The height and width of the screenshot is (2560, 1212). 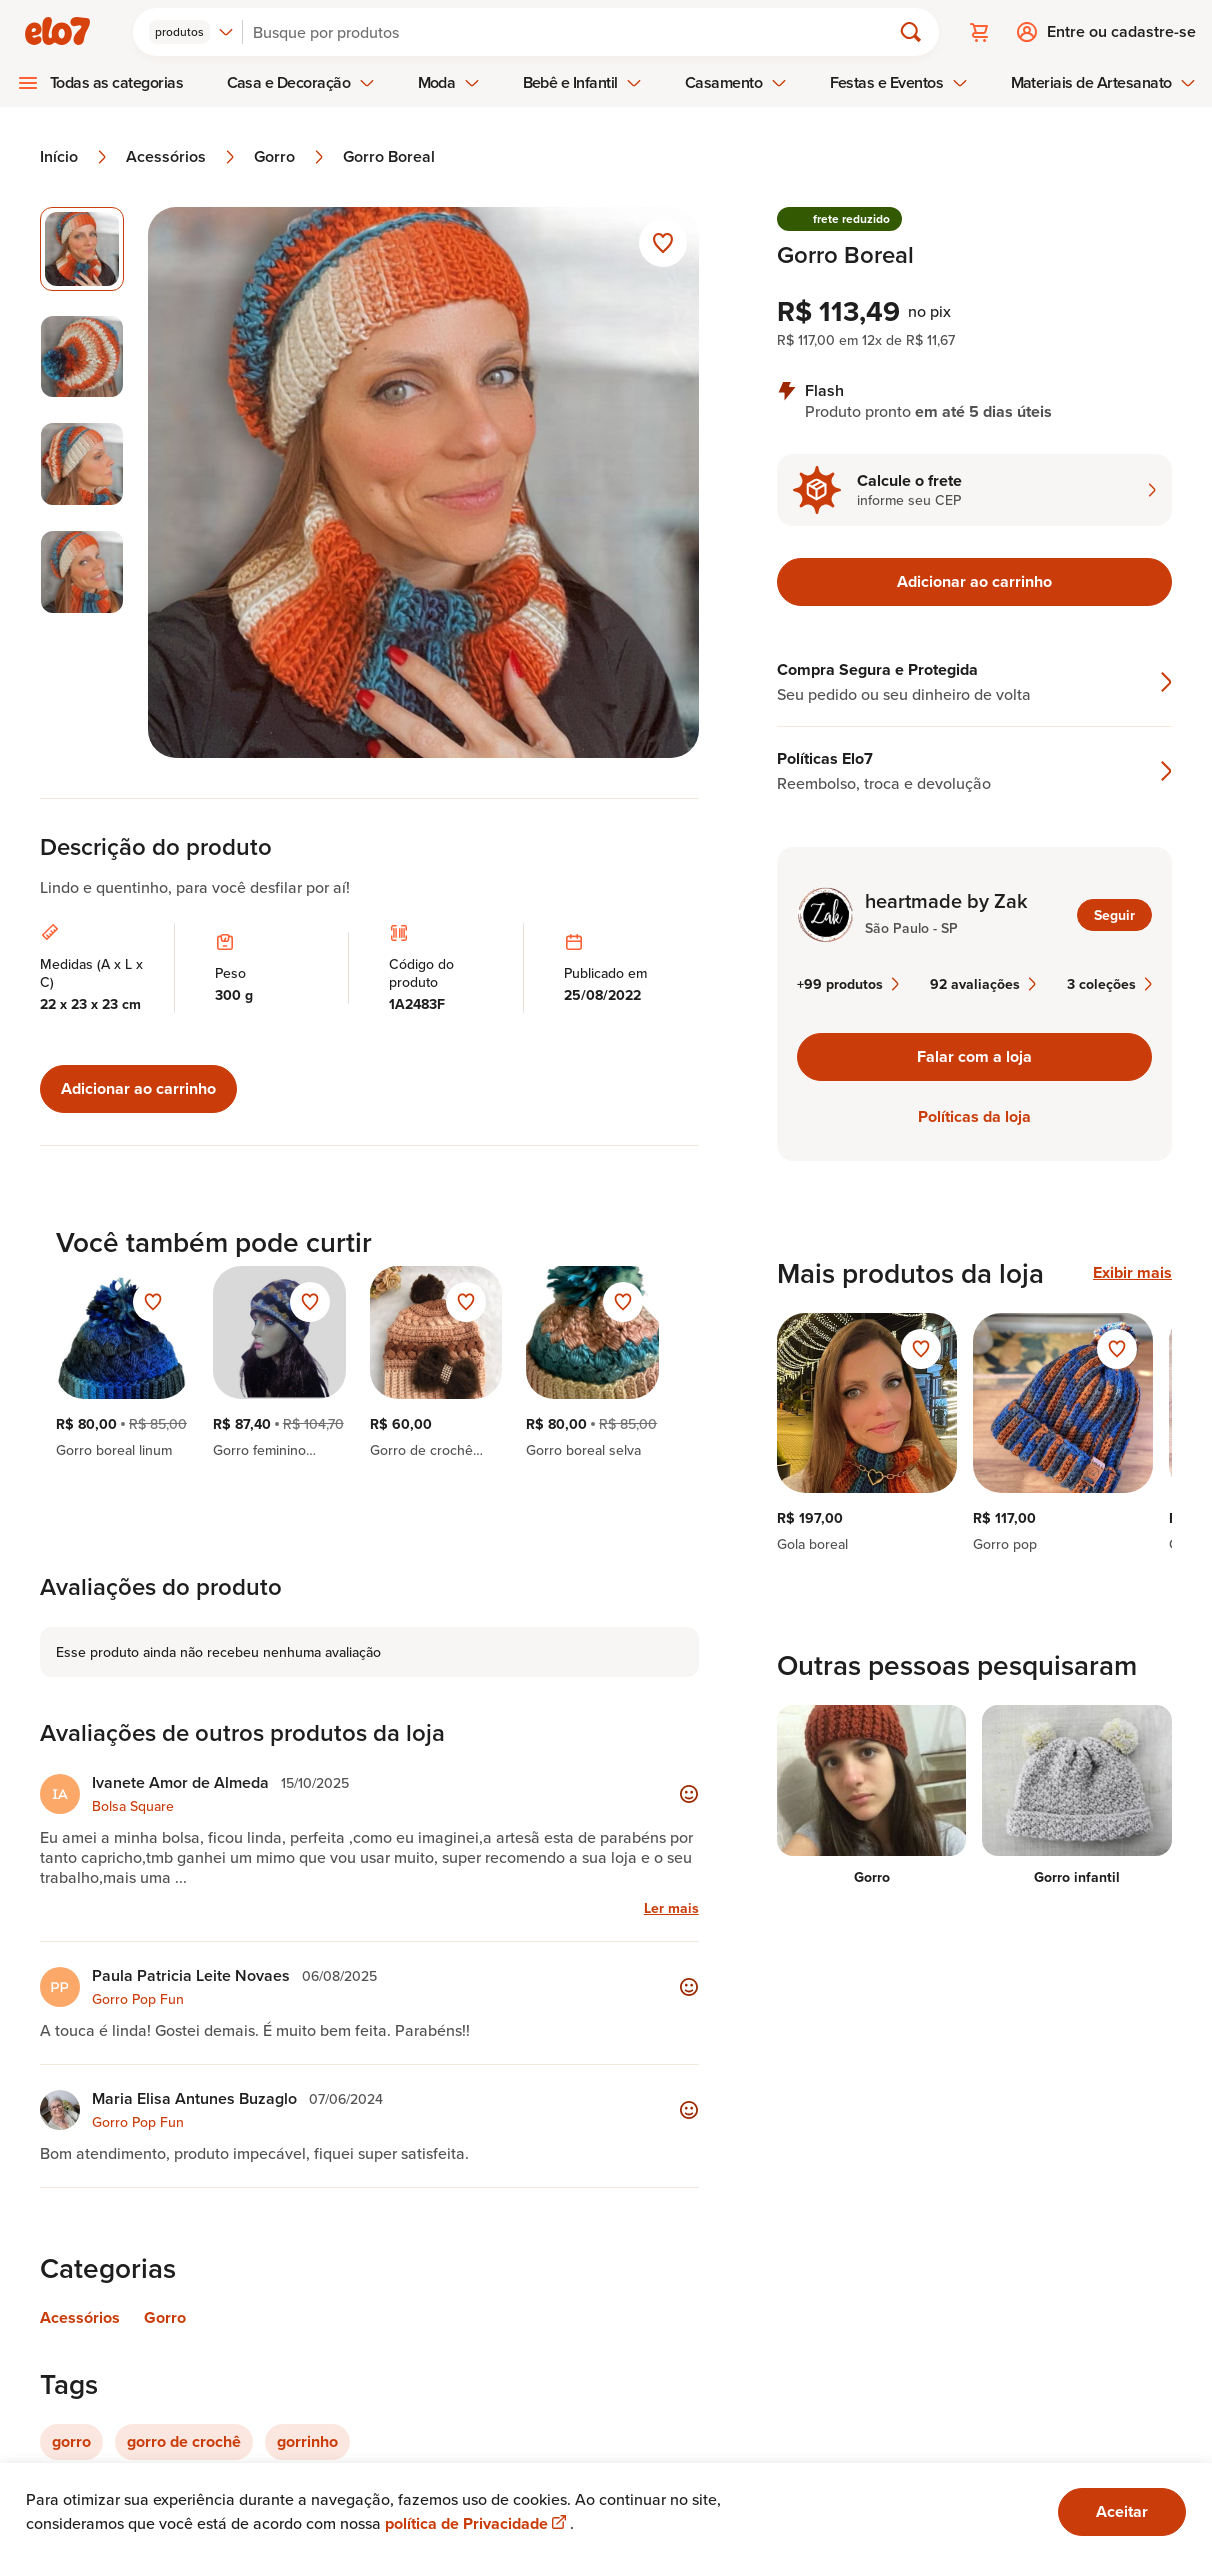 What do you see at coordinates (575, 32) in the screenshot?
I see `[Buscar]` at bounding box center [575, 32].